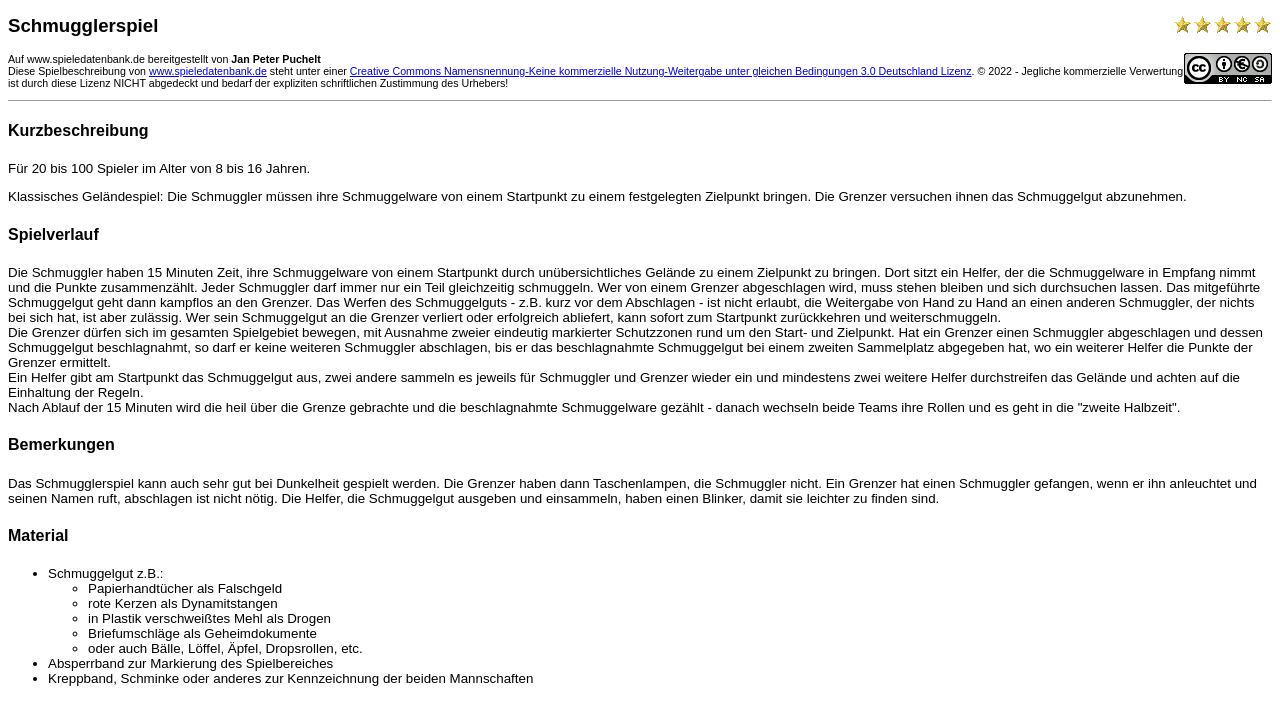 This screenshot has width=1280, height=720. What do you see at coordinates (67, 71) in the screenshot?
I see `Diese Spielbeschreibung` at bounding box center [67, 71].